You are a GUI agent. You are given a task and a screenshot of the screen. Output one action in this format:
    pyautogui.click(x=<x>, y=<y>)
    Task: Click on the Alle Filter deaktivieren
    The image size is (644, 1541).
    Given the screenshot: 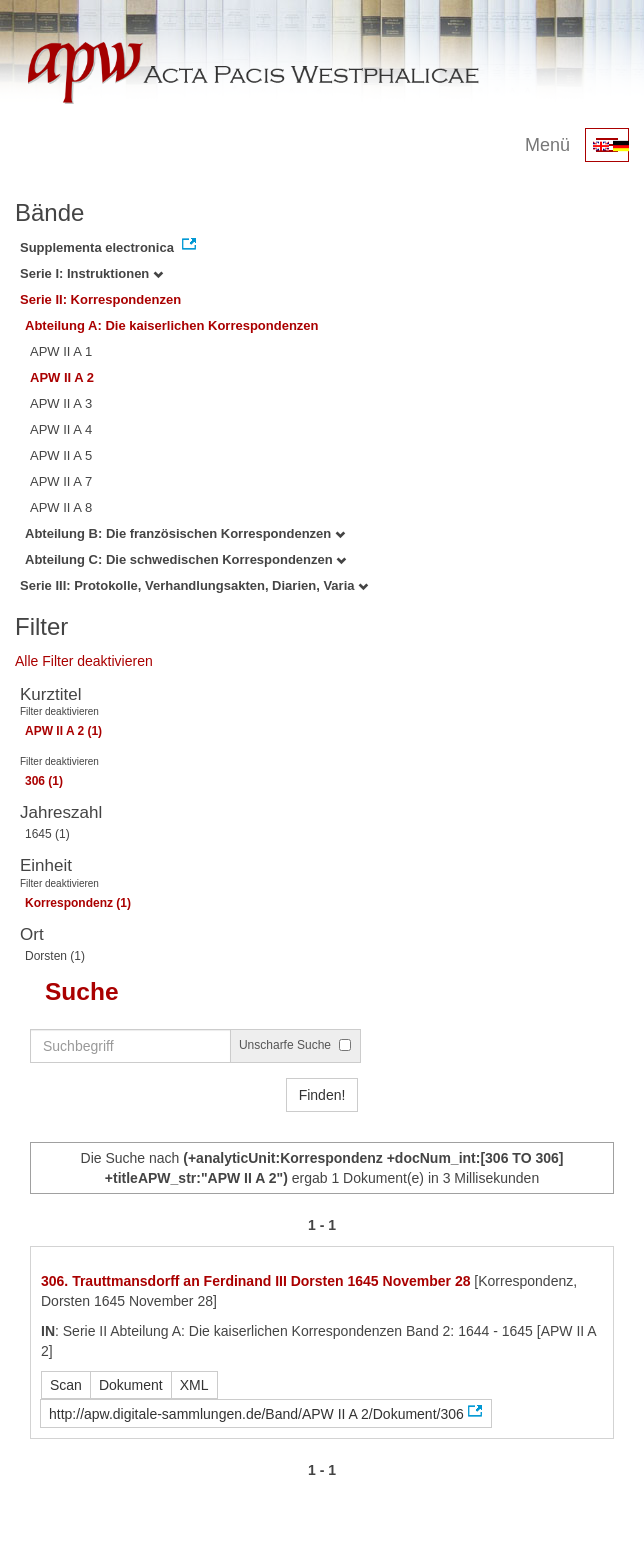 What is the action you would take?
    pyautogui.click(x=84, y=661)
    